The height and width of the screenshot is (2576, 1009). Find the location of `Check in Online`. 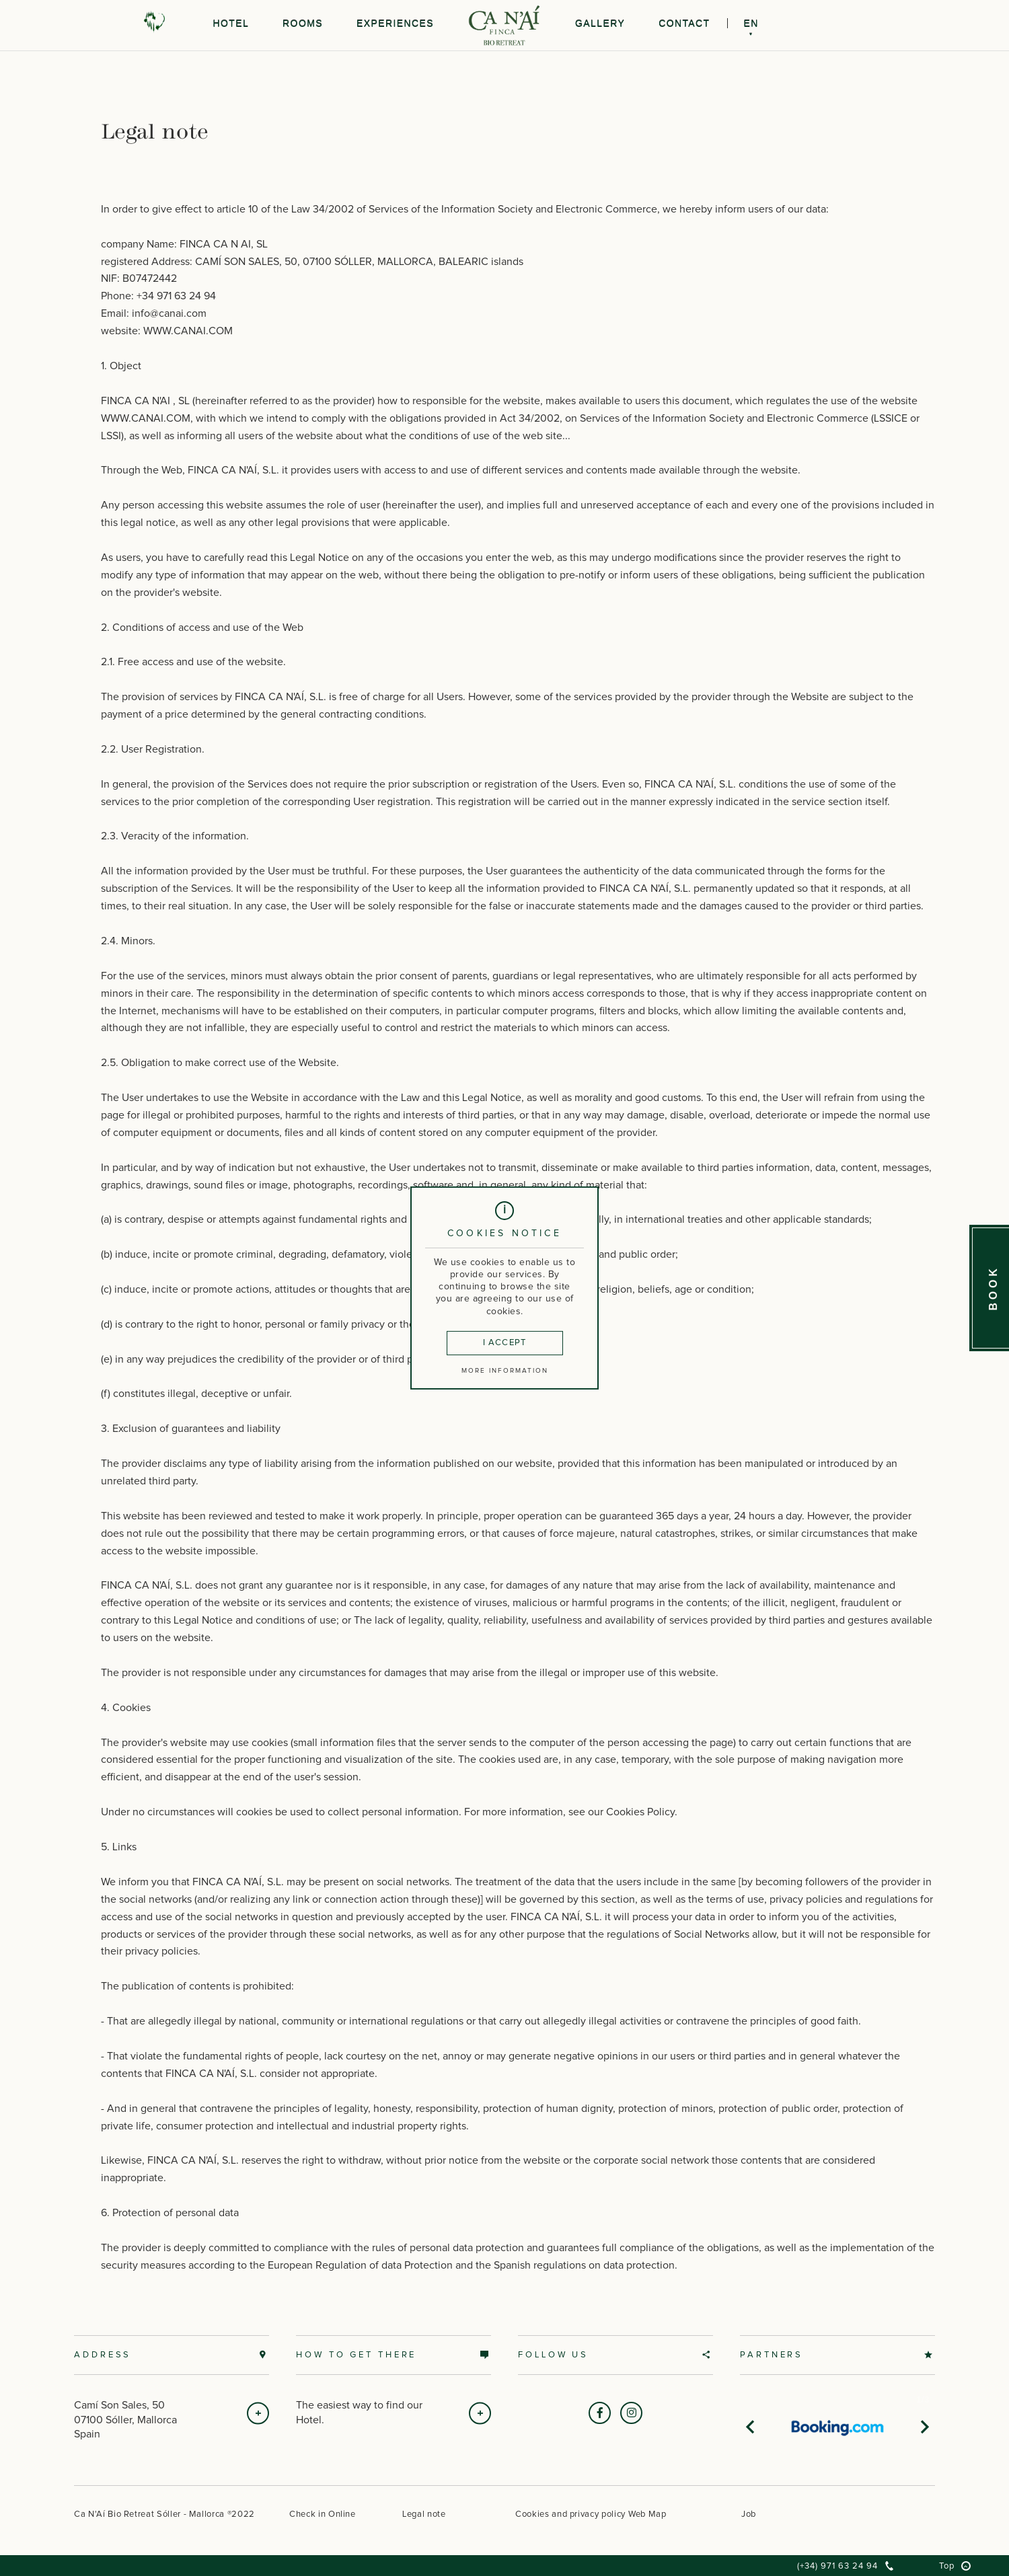

Check in Online is located at coordinates (322, 2514).